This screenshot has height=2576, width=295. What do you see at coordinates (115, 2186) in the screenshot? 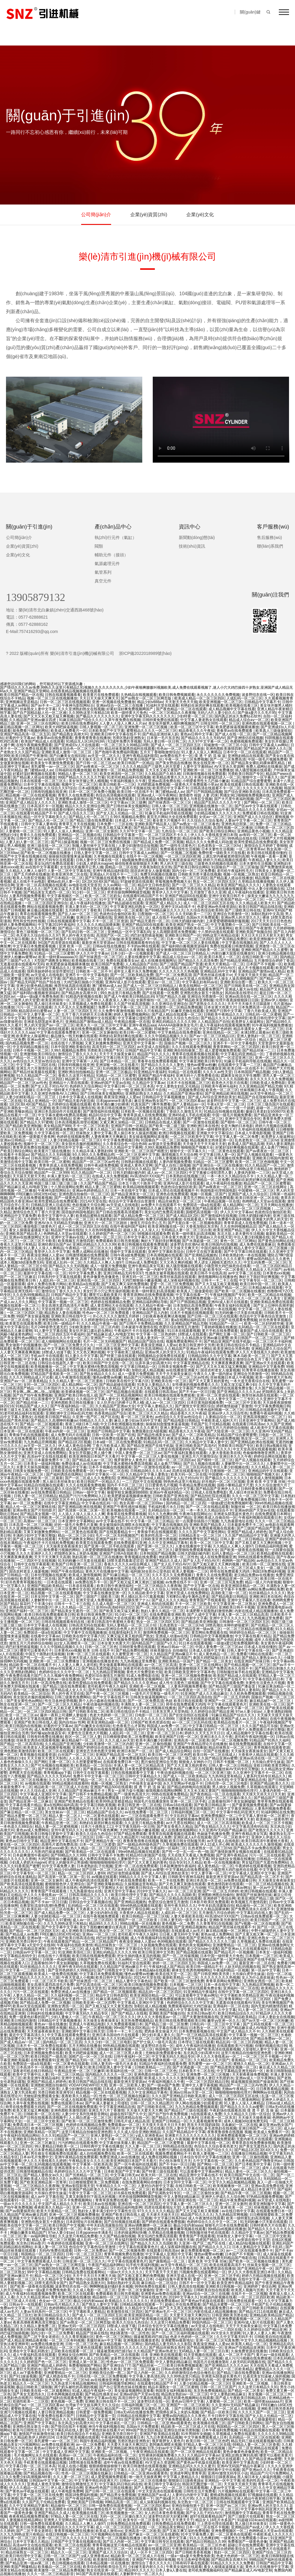
I see `午夜精品久久久一区二区` at bounding box center [115, 2186].